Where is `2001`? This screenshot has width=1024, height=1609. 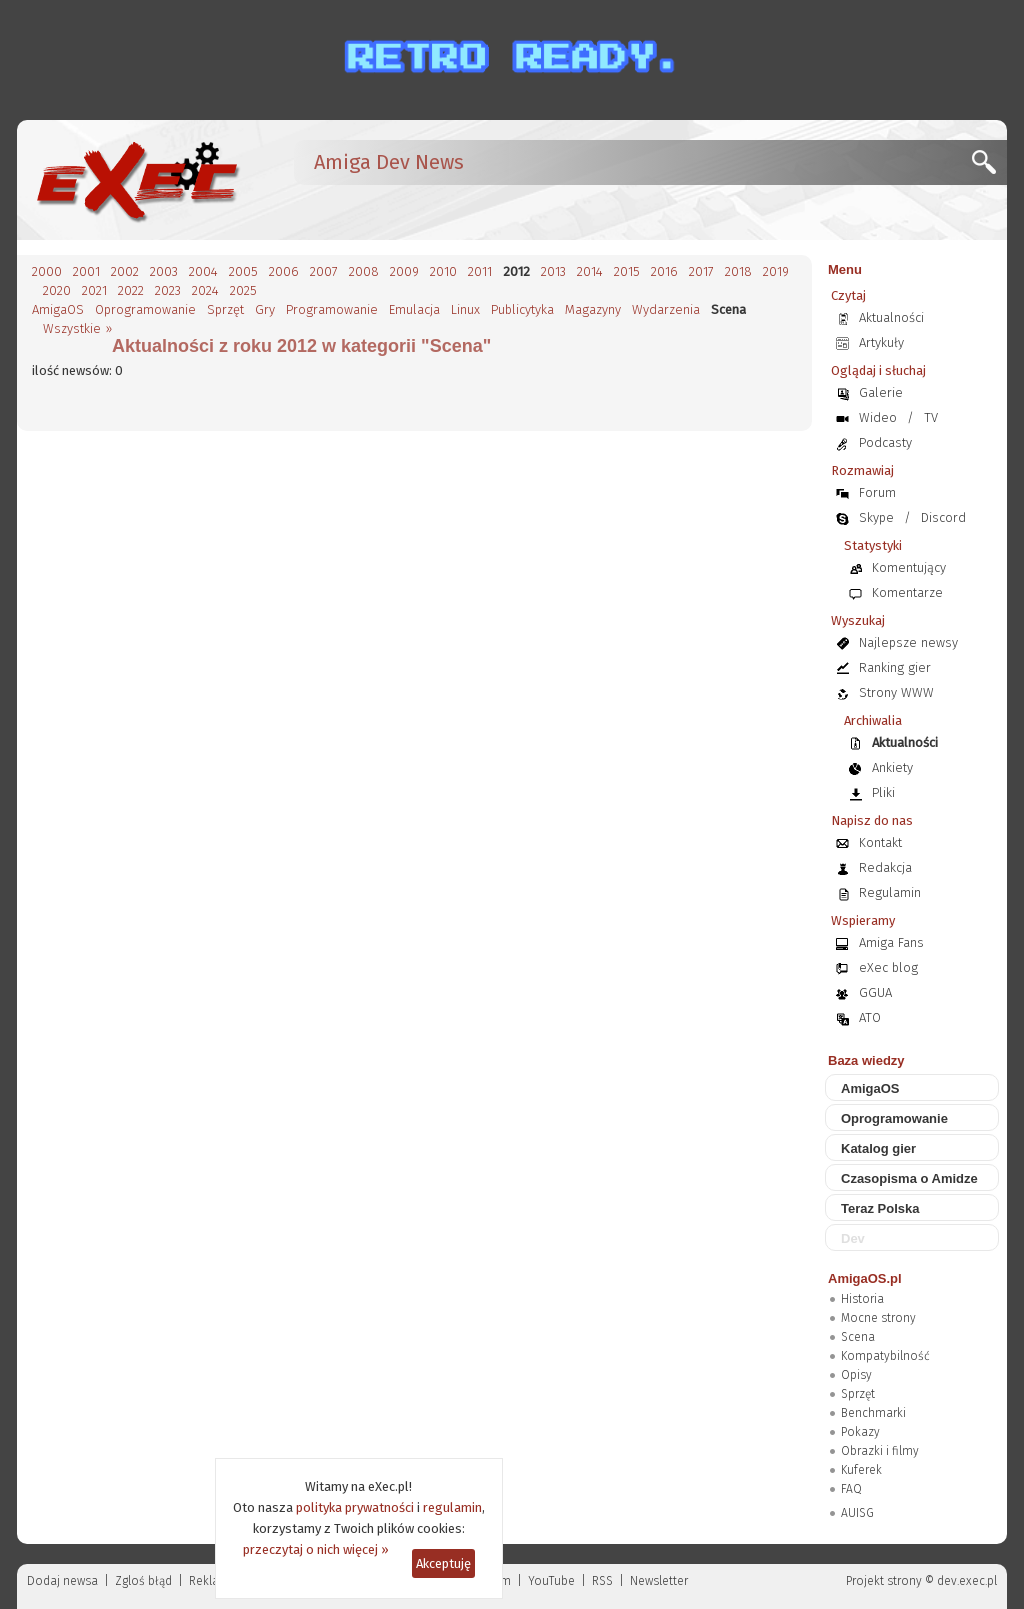 2001 is located at coordinates (86, 271).